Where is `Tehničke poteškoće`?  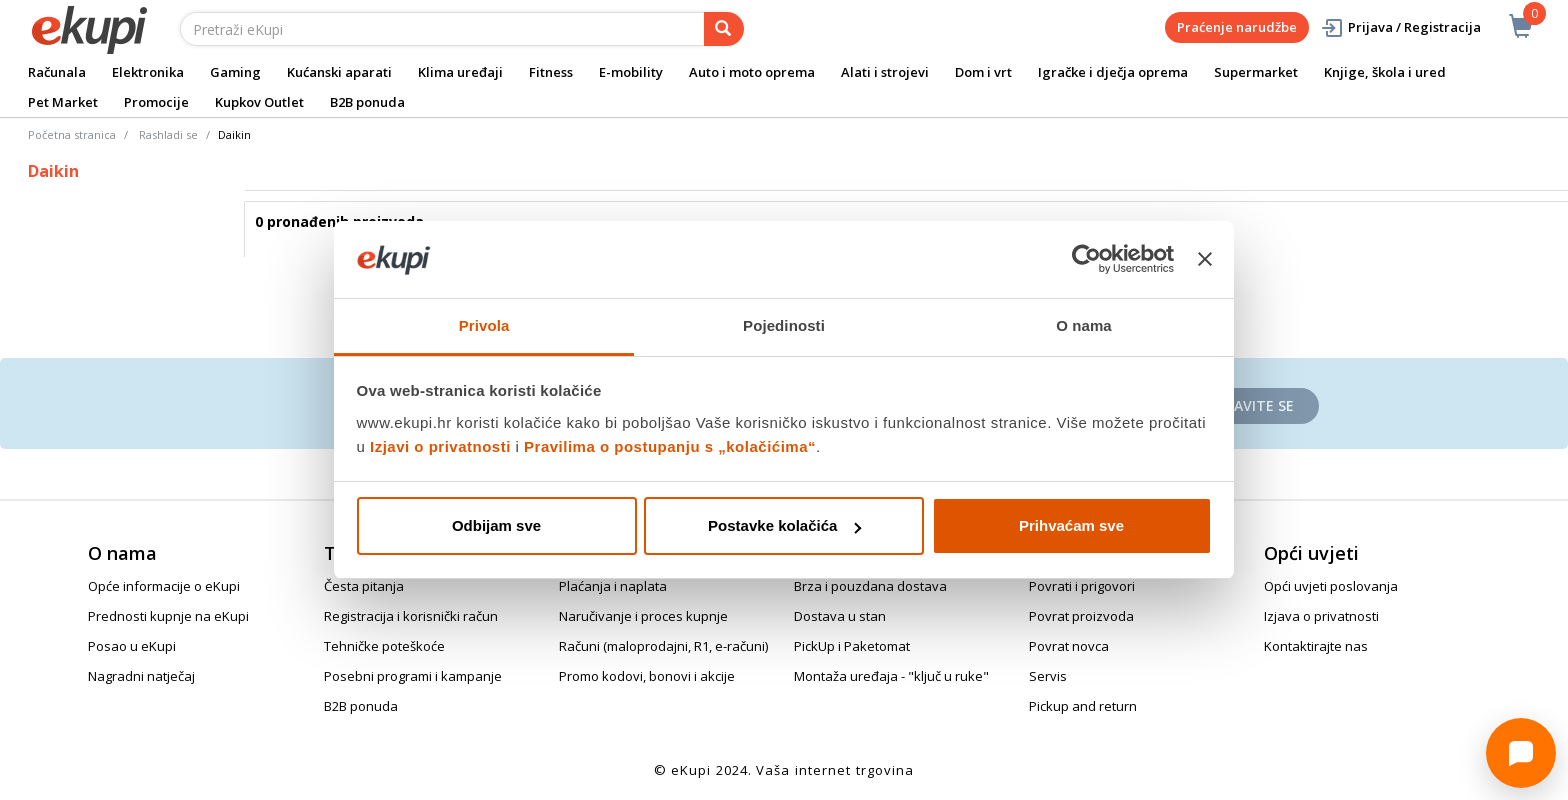
Tehničke poteškoće is located at coordinates (384, 646).